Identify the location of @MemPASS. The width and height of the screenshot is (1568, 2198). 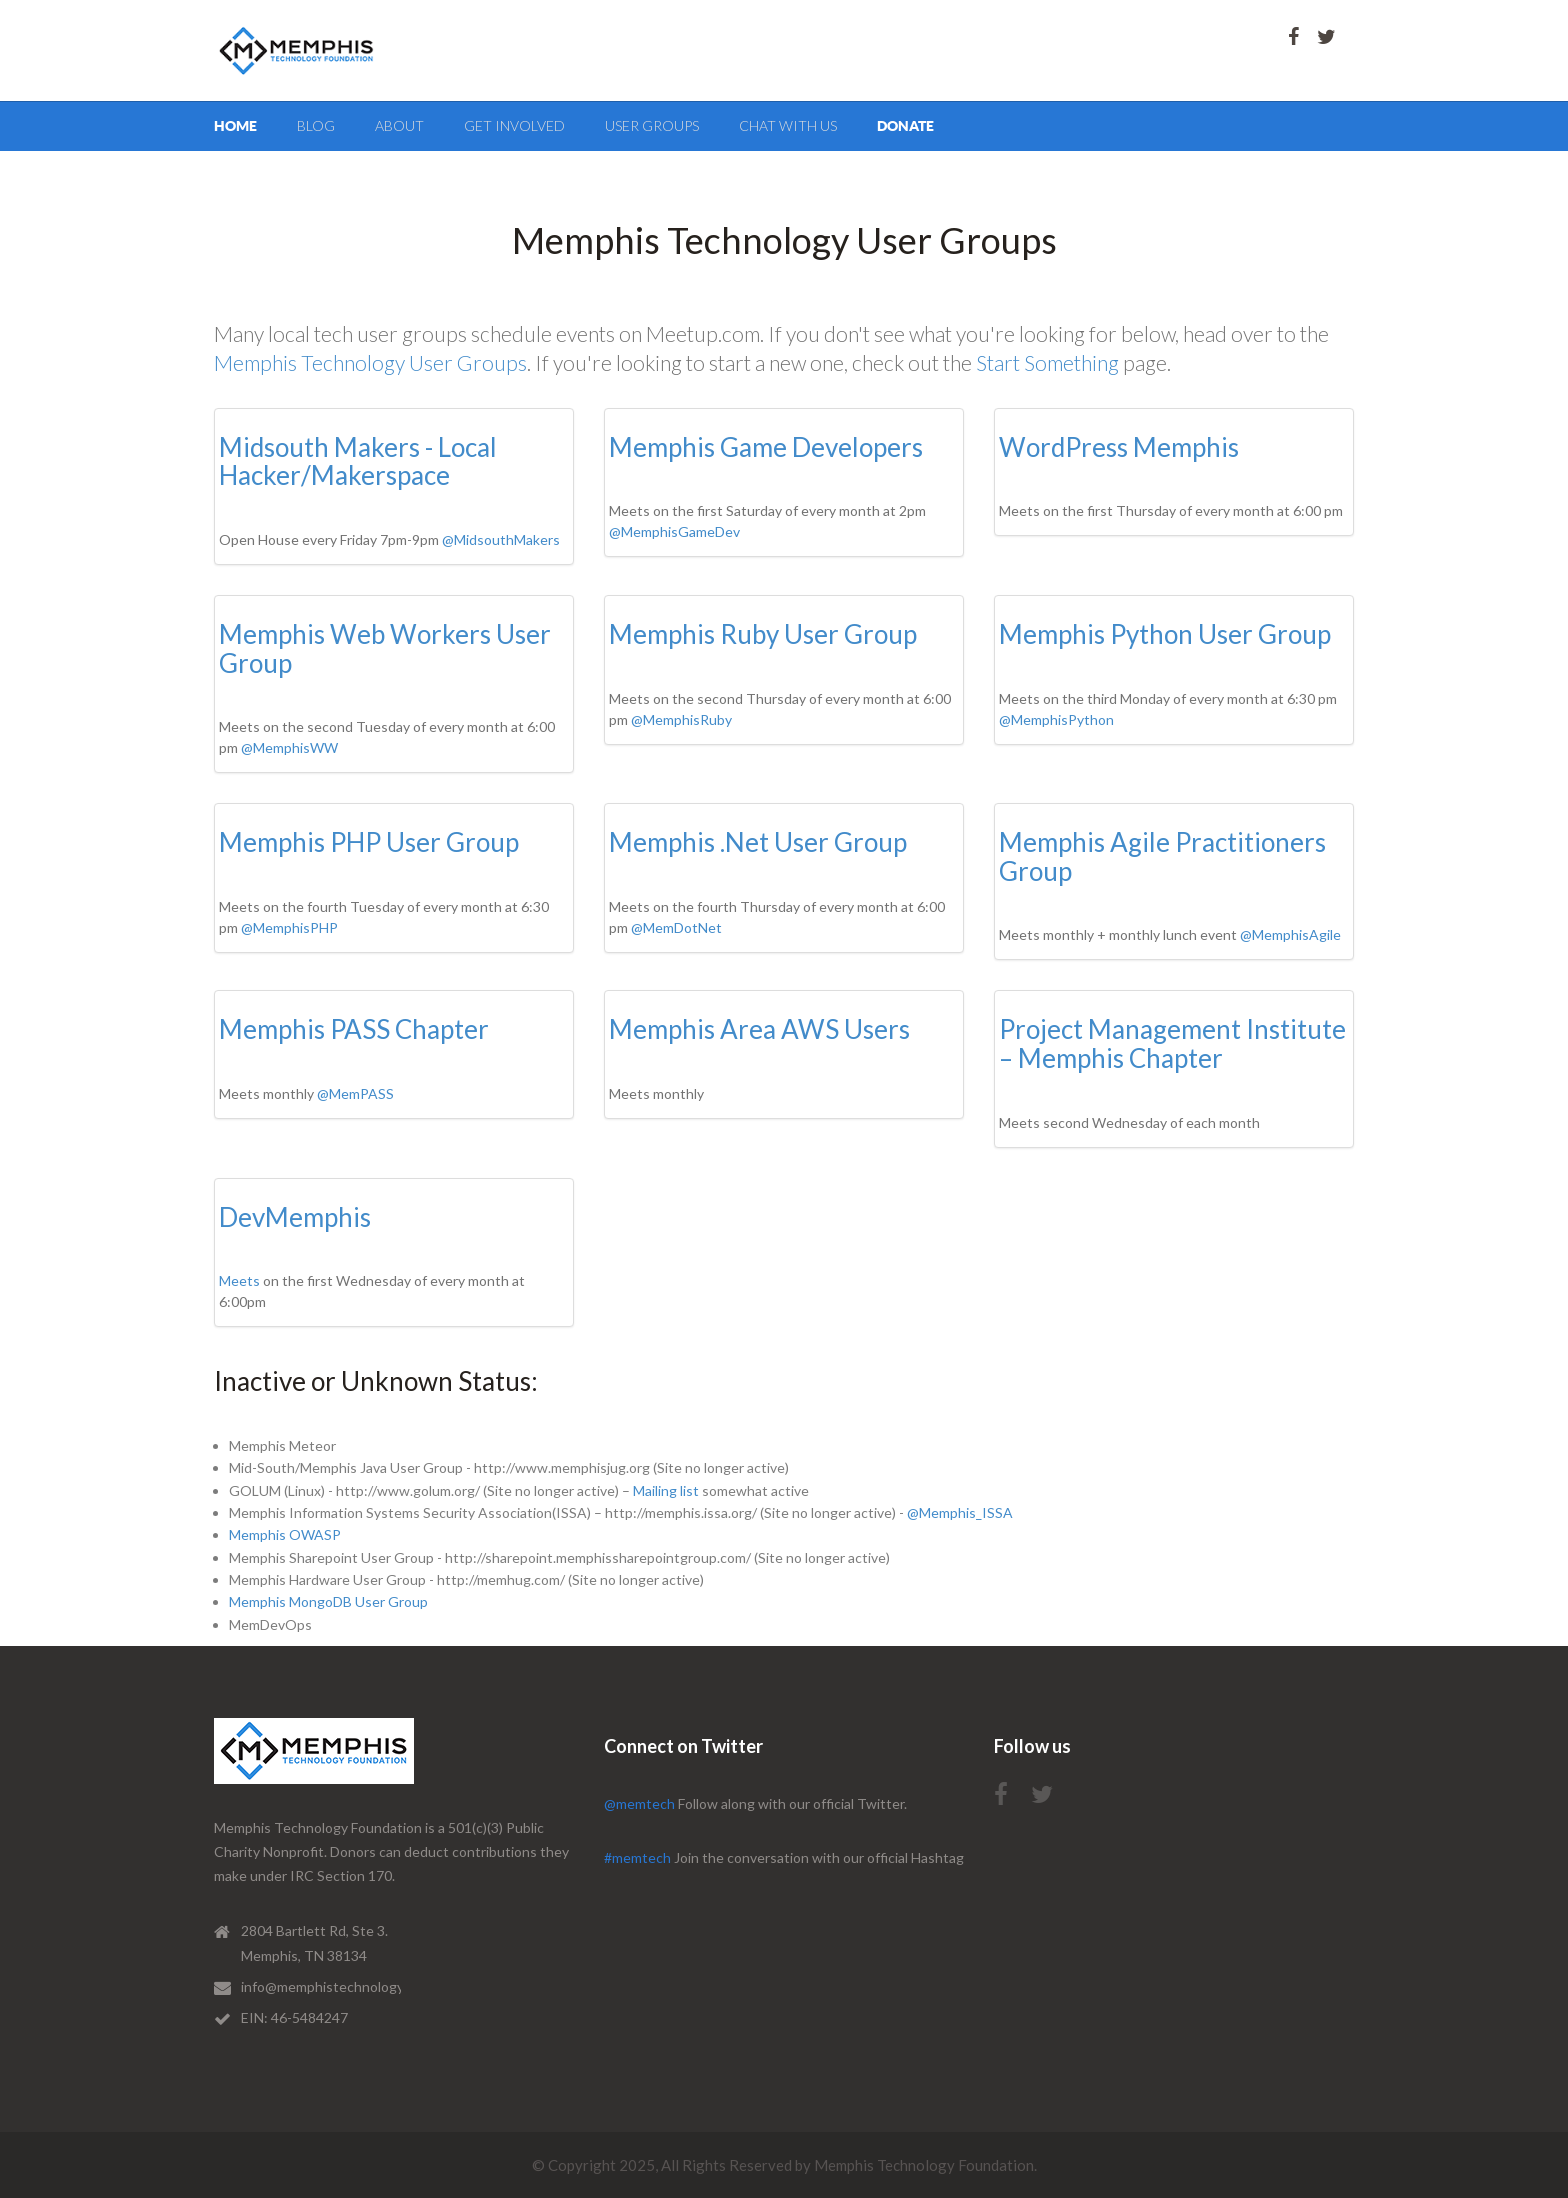
(355, 1093).